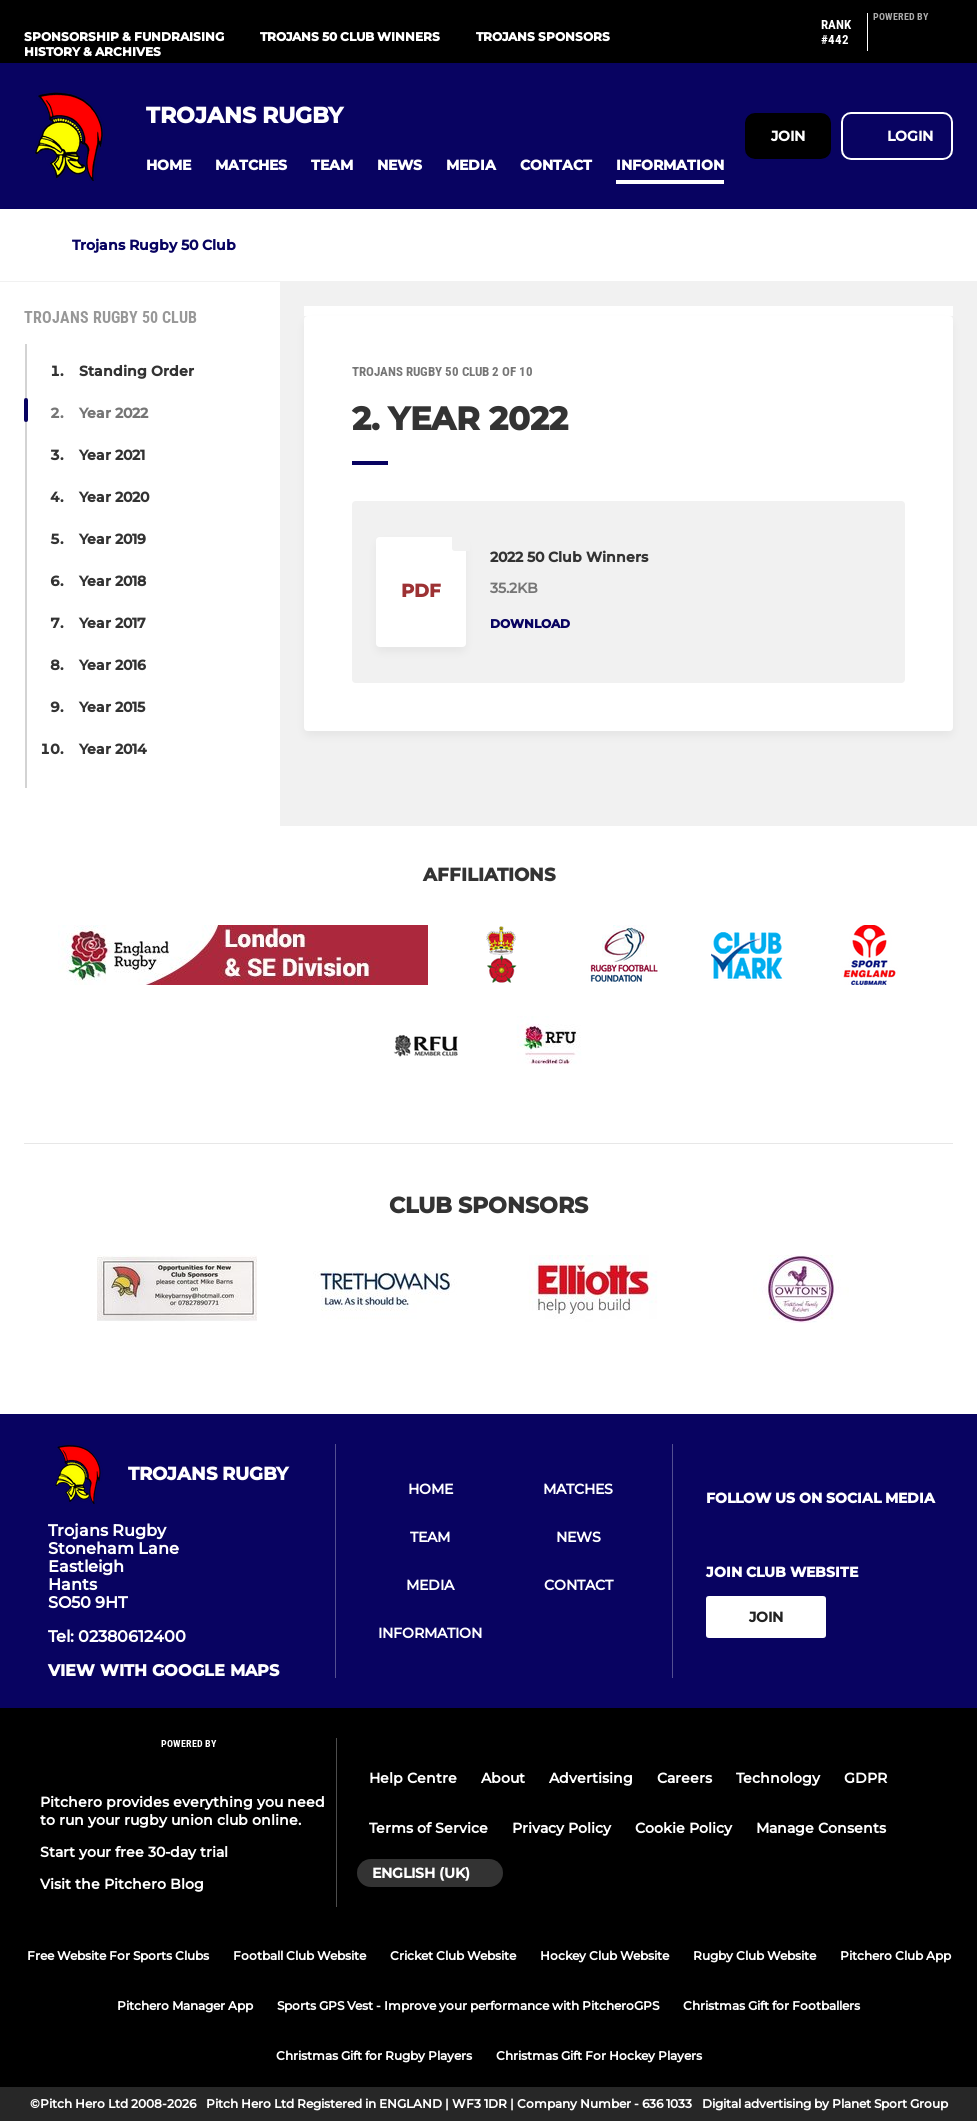 Image resolution: width=977 pixels, height=2121 pixels. What do you see at coordinates (599, 2055) in the screenshot?
I see `Christmas Gift For Hockey Players` at bounding box center [599, 2055].